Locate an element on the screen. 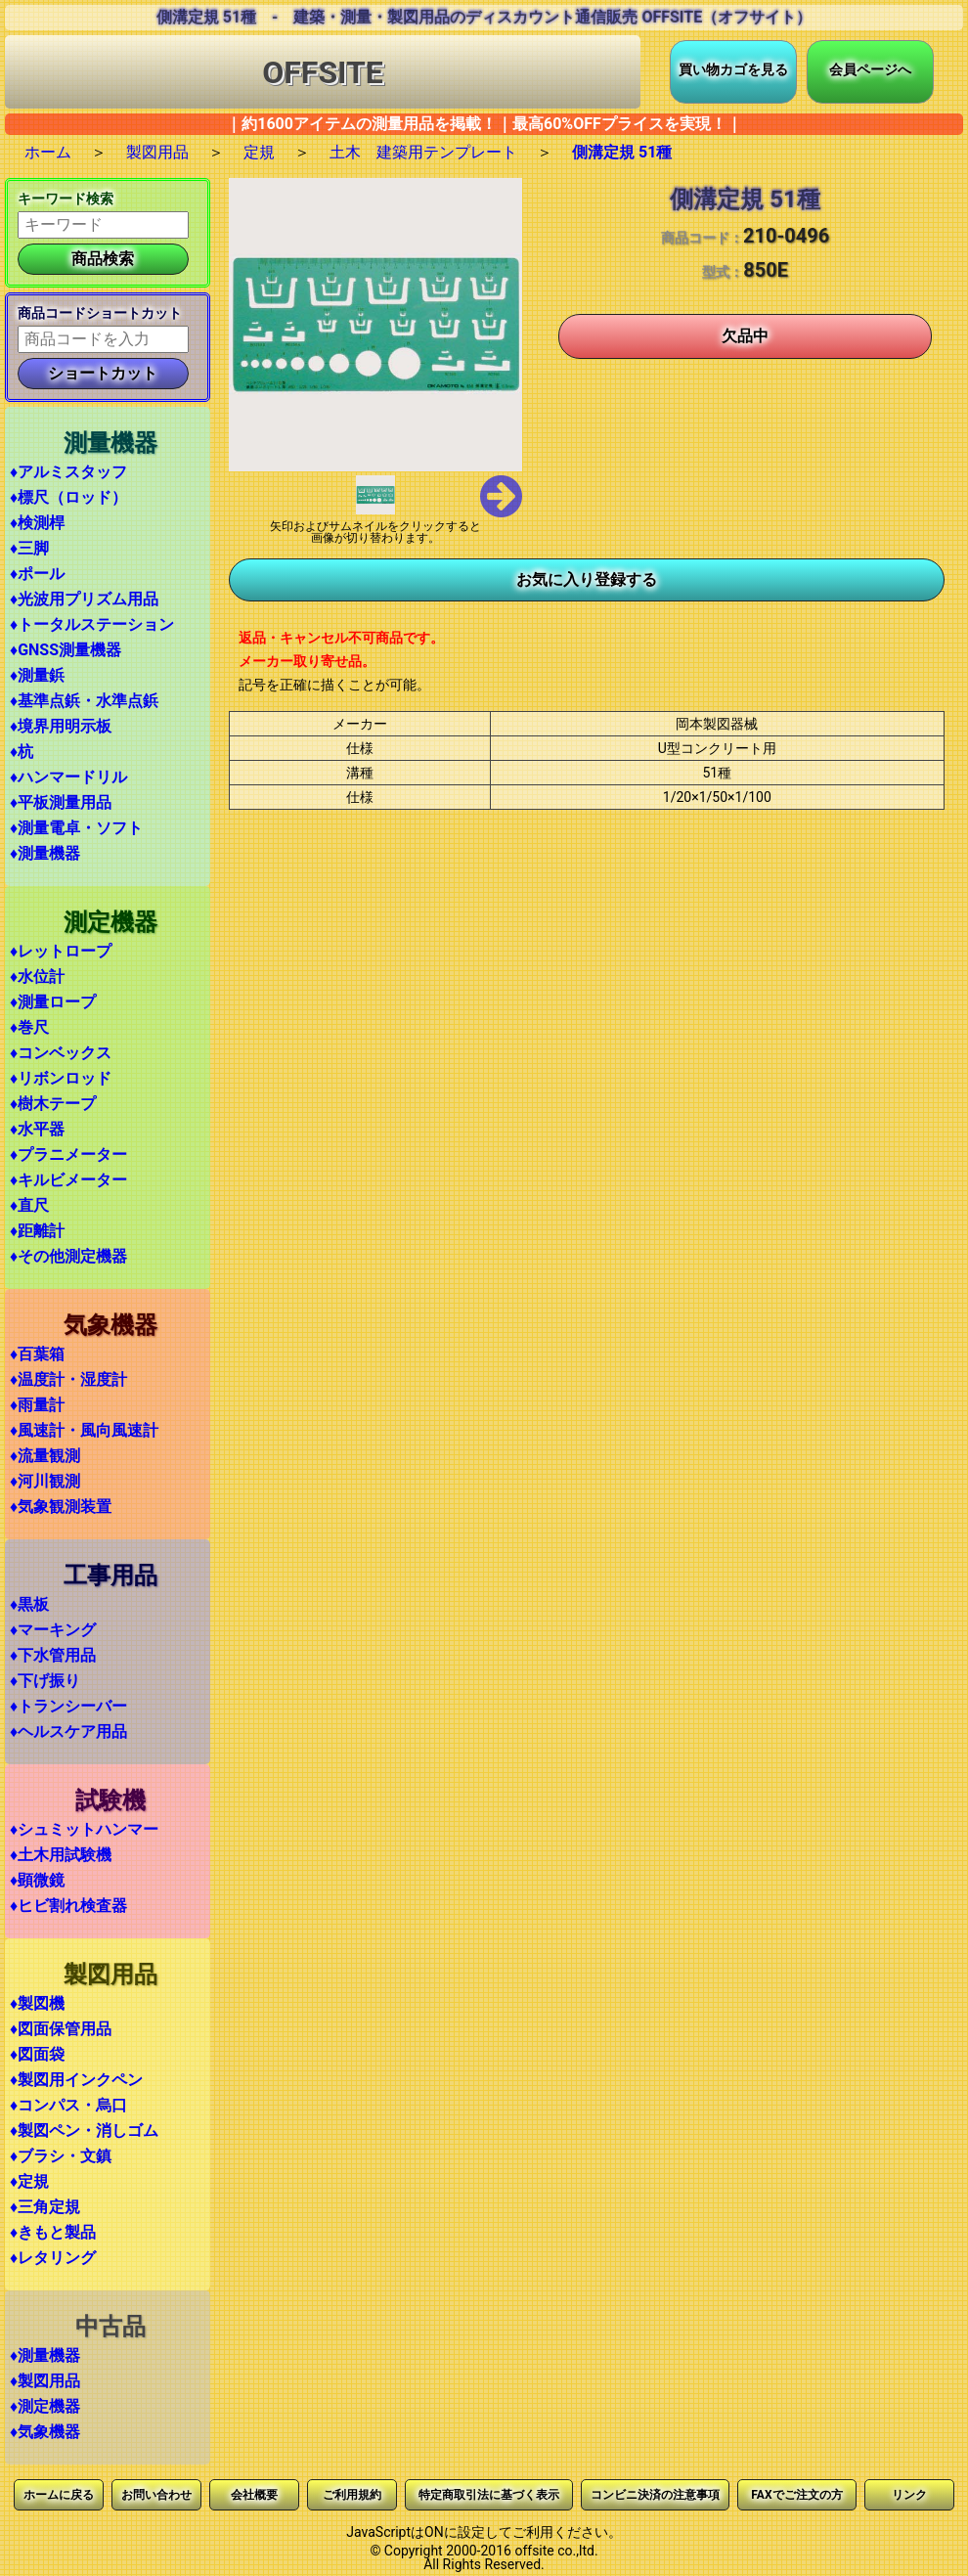  ♦製図用品 is located at coordinates (45, 2381).